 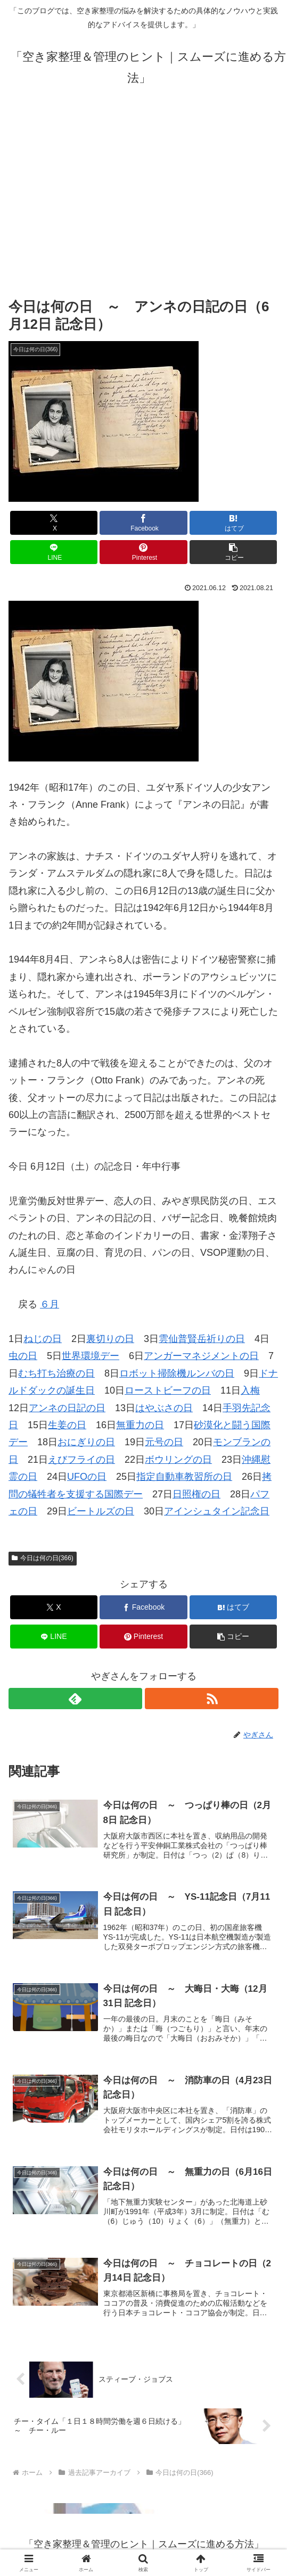 I want to click on [button], so click(x=233, y=552).